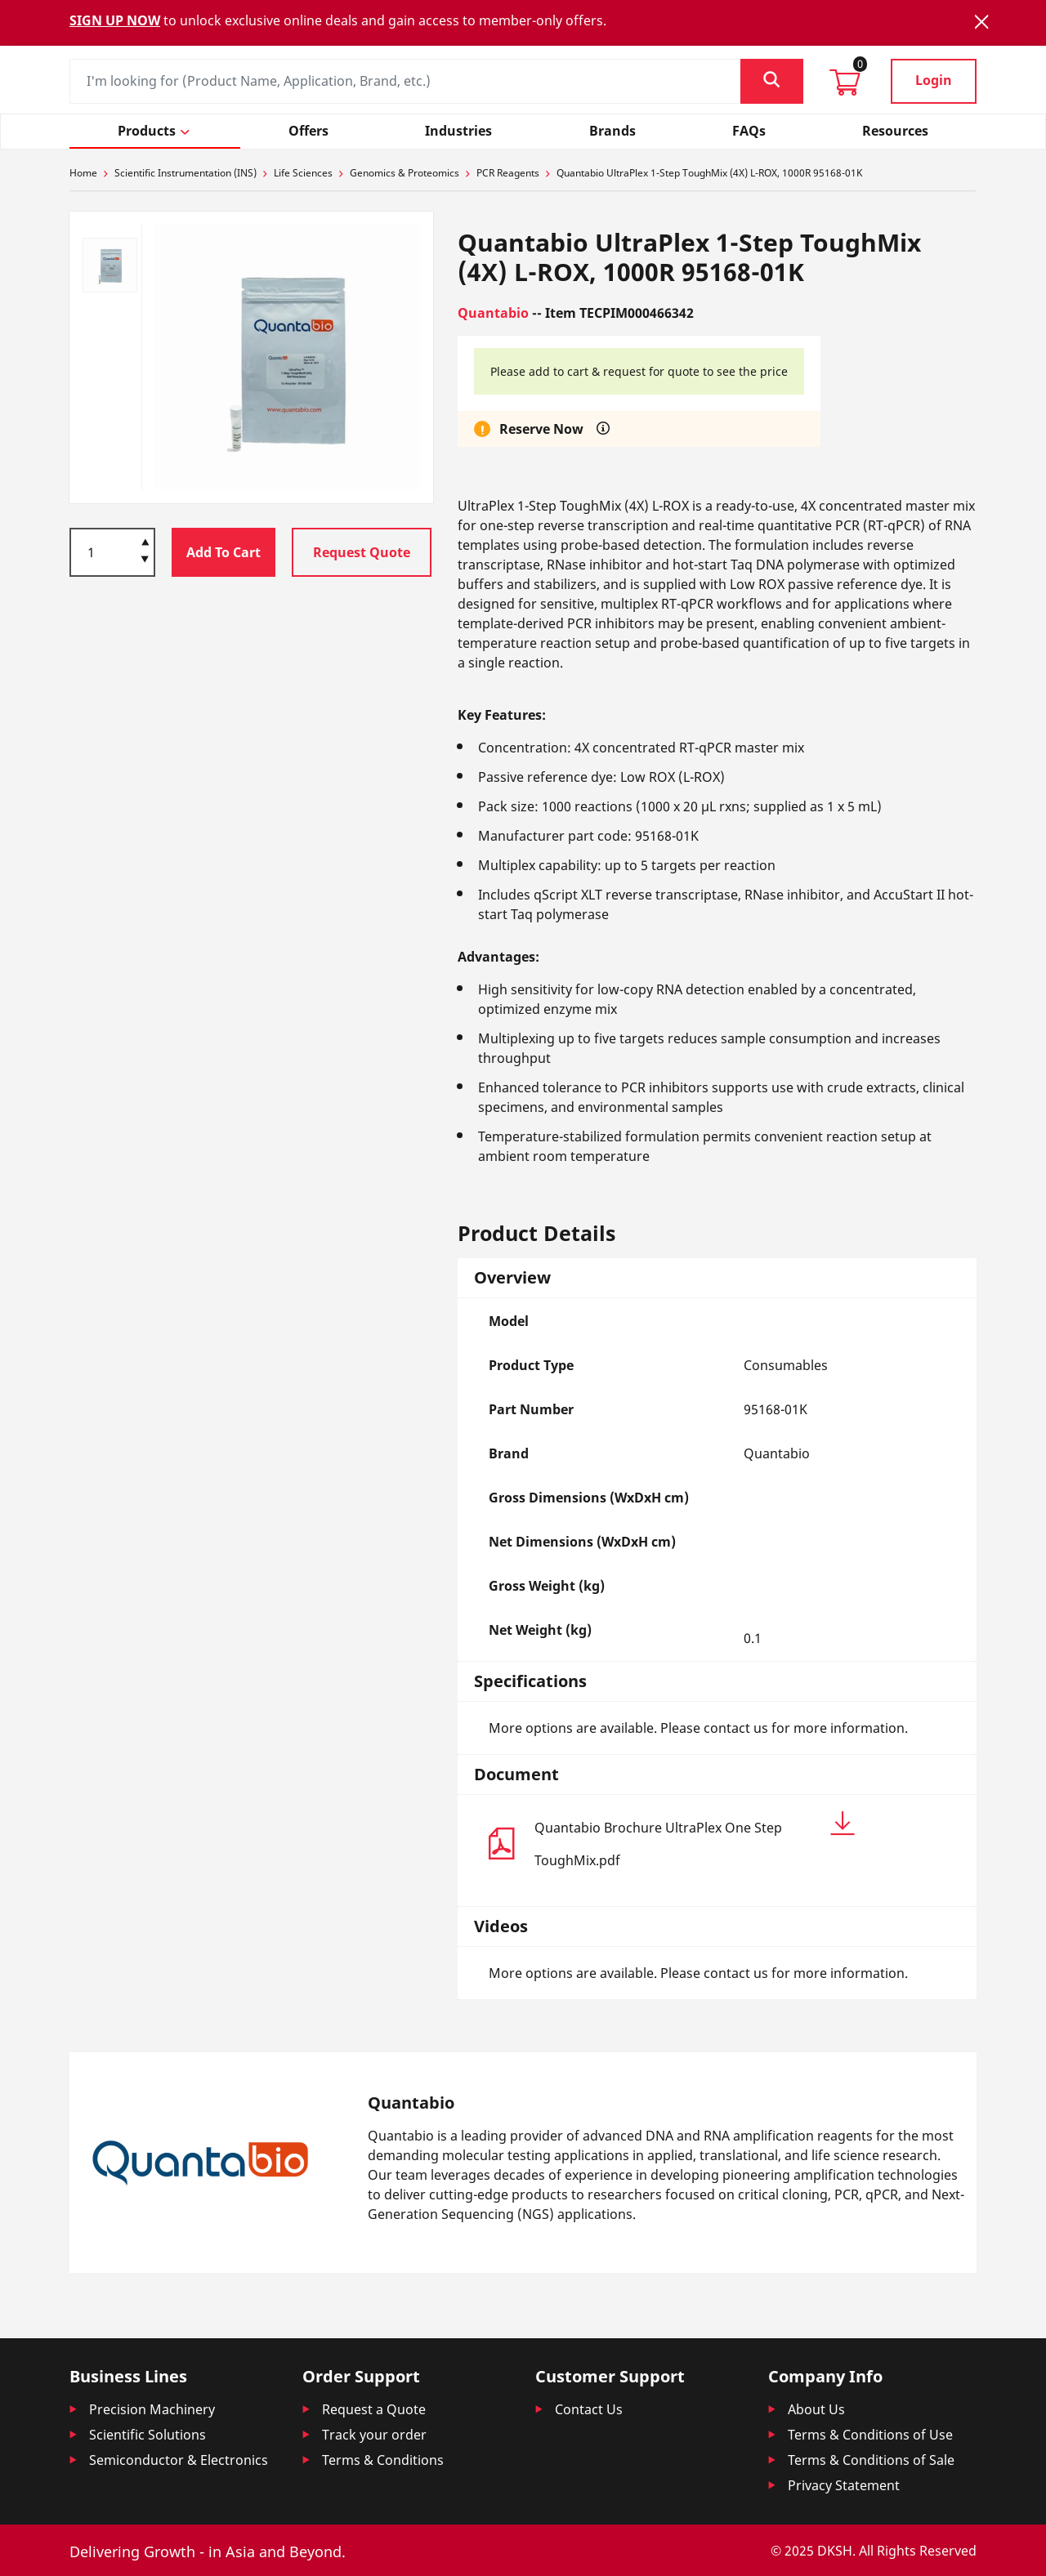 The width and height of the screenshot is (1046, 2576). I want to click on Add To Cart, so click(223, 552).